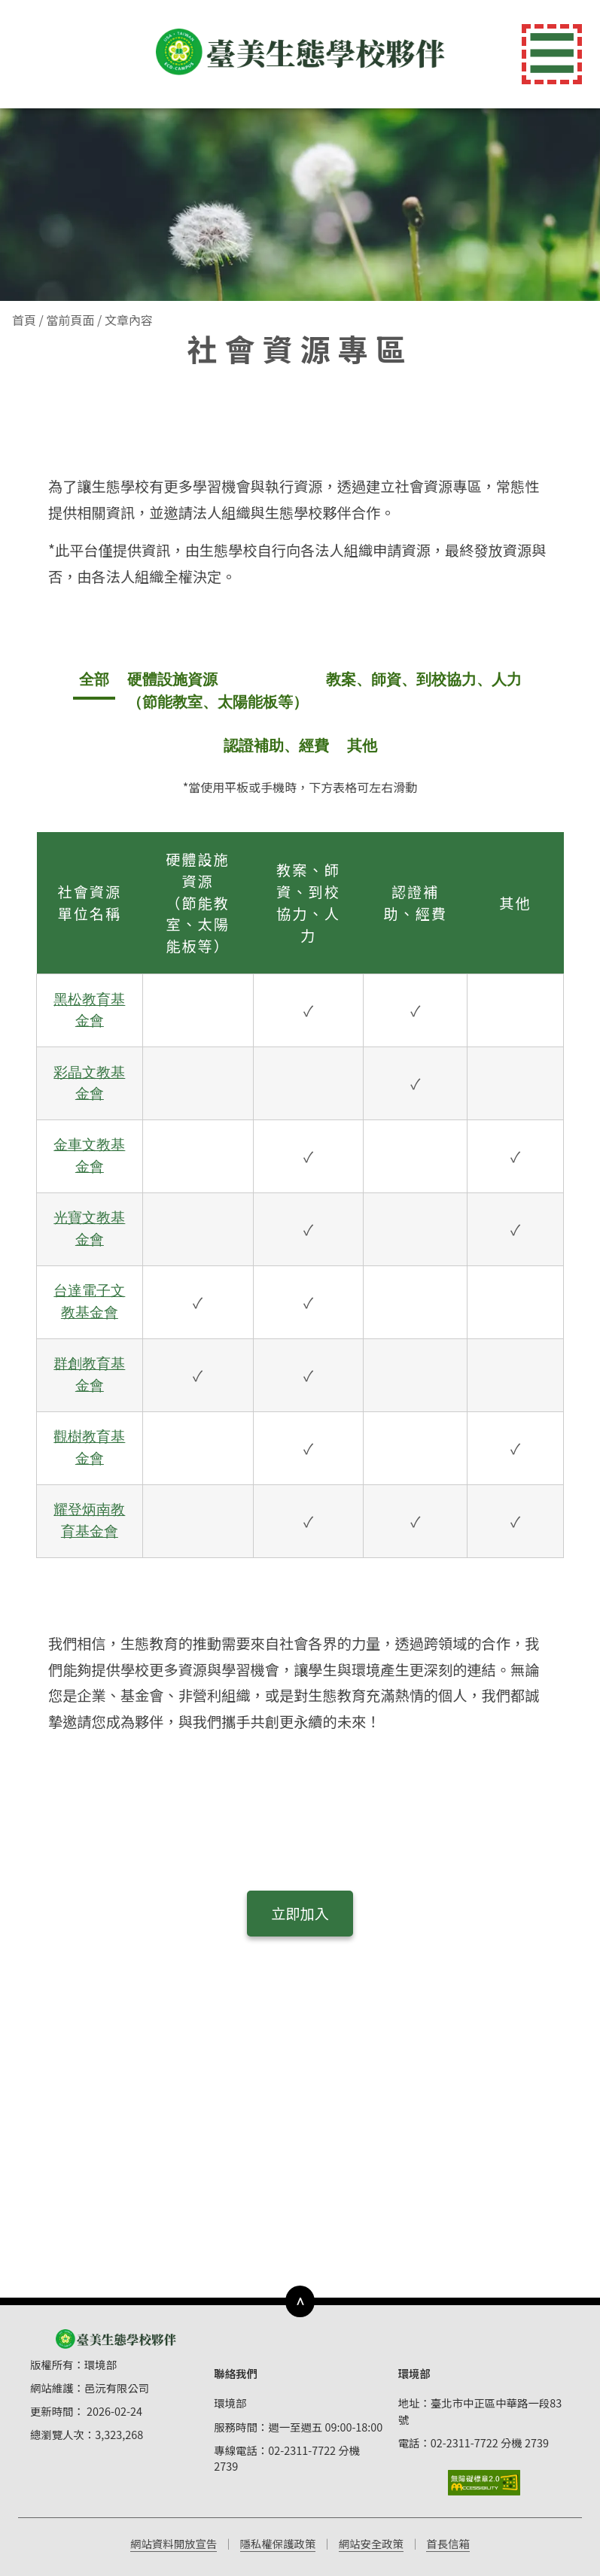  What do you see at coordinates (89, 1447) in the screenshot?
I see `觀樹教育基金會 [開啟 觀樹教育基金會 的詳細資訊彈出視窗]` at bounding box center [89, 1447].